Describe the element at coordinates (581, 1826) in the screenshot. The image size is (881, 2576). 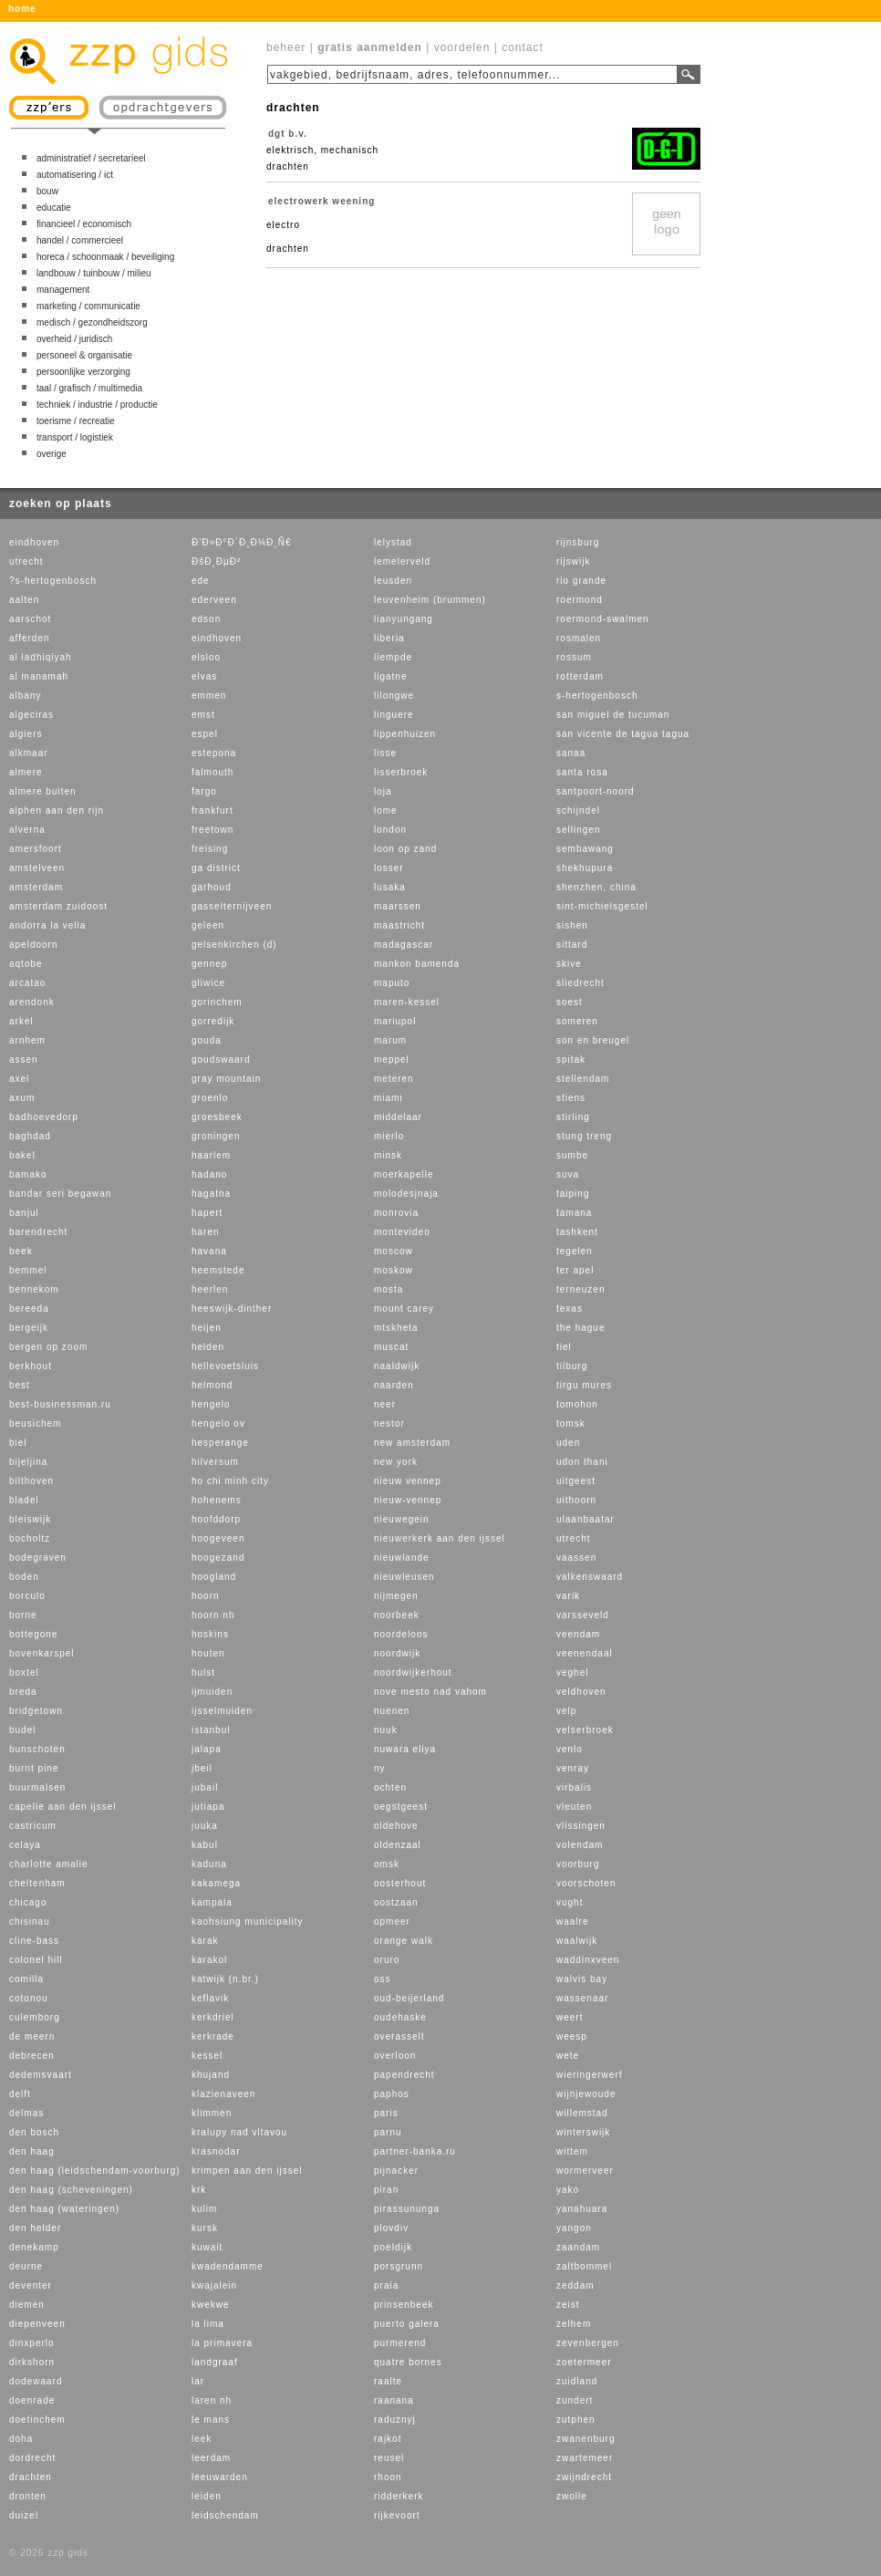
I see `vlissingen` at that location.